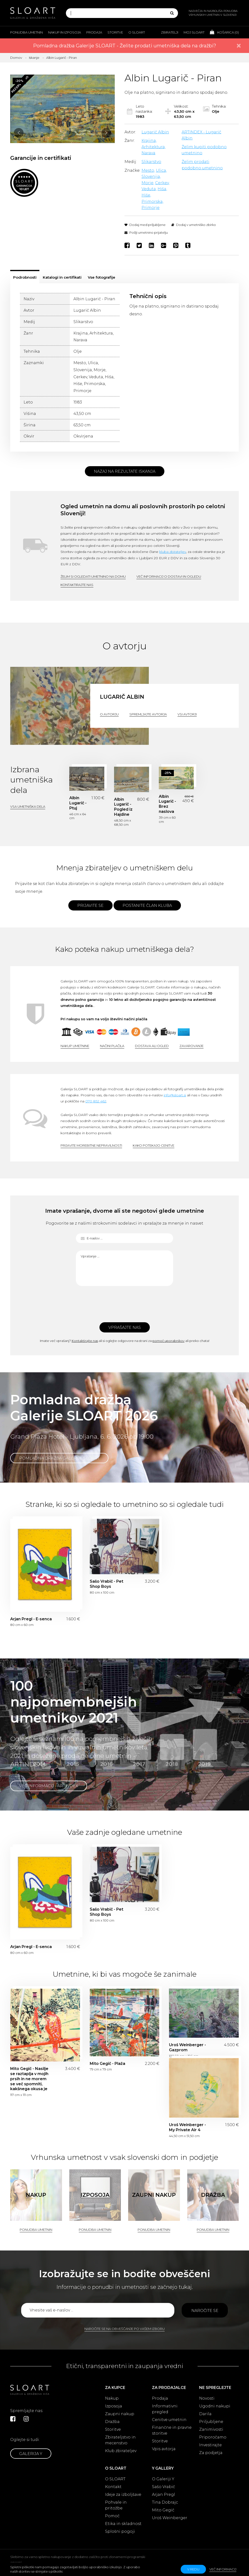 The image size is (249, 2576). I want to click on Mito Gegič - Nasilje se raztaplja v mojih prsih in ne morem se več spomniti, kakšnega okusa je, so click(29, 2078).